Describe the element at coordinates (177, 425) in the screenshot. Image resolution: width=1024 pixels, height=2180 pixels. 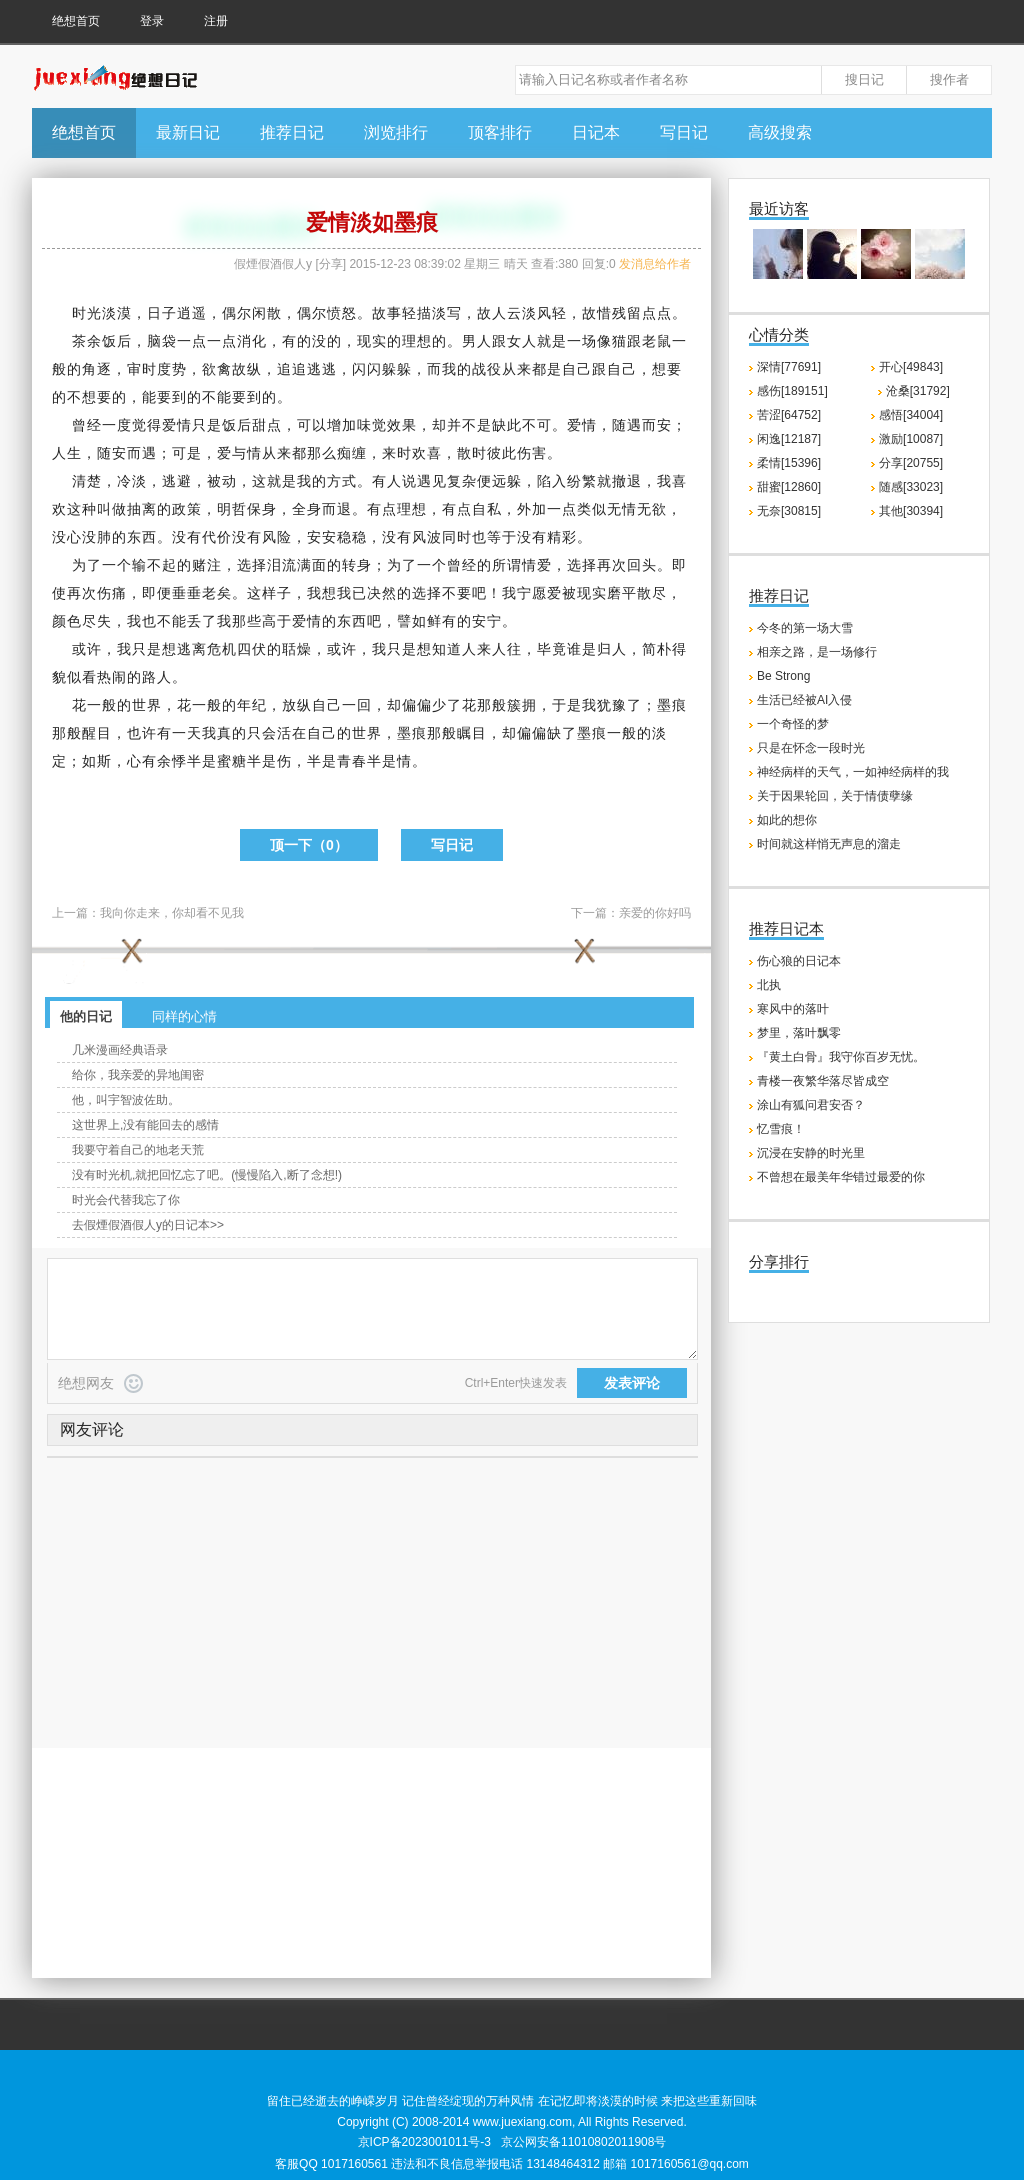
I see `爱情` at that location.